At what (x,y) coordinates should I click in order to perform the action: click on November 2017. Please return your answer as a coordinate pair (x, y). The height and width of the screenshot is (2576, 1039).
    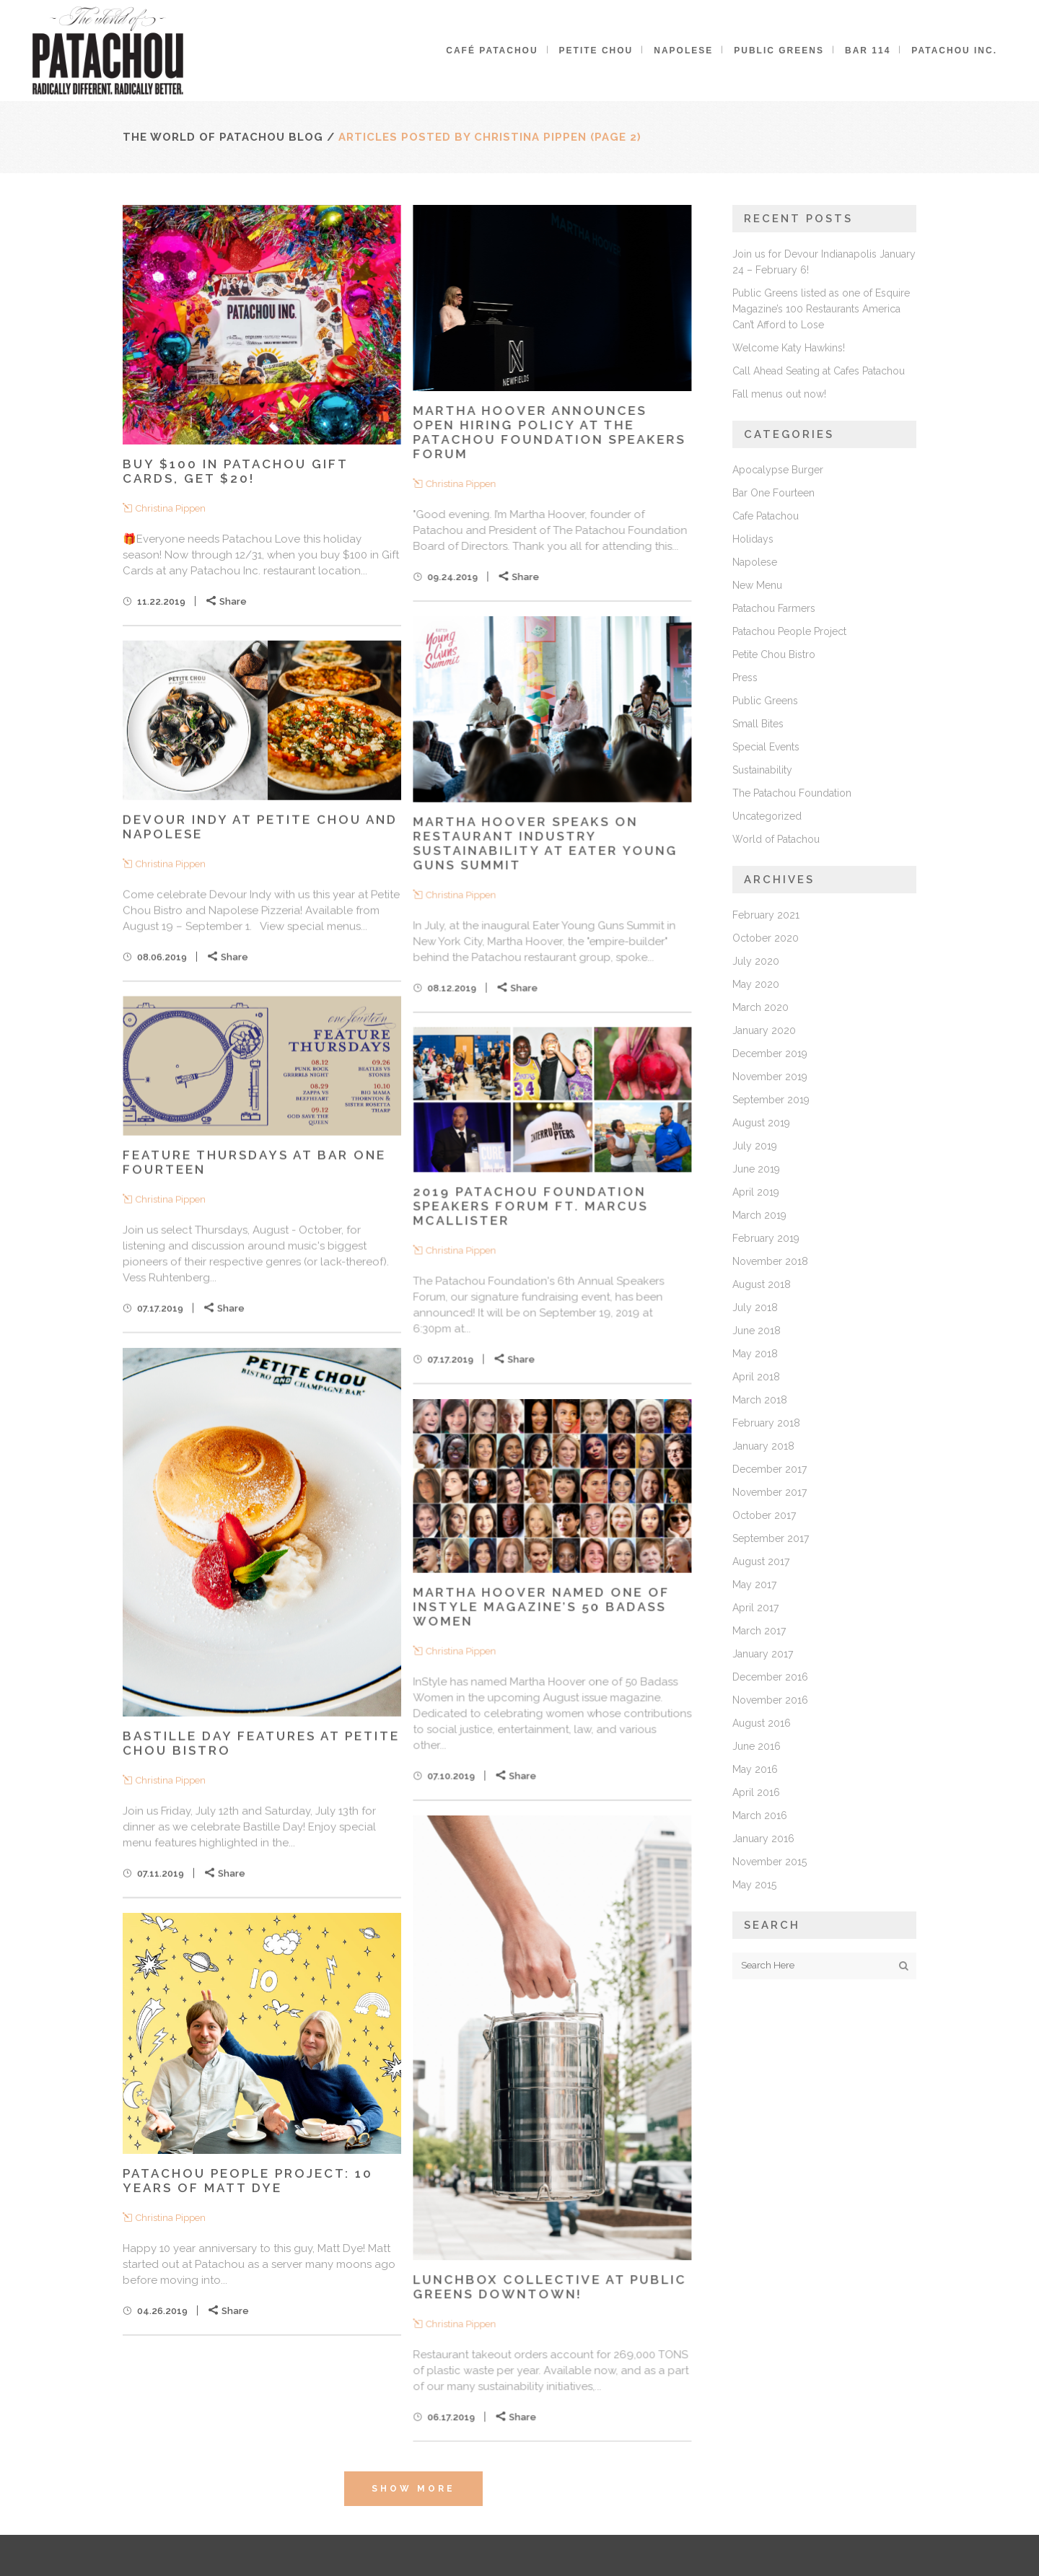
    Looking at the image, I should click on (769, 1492).